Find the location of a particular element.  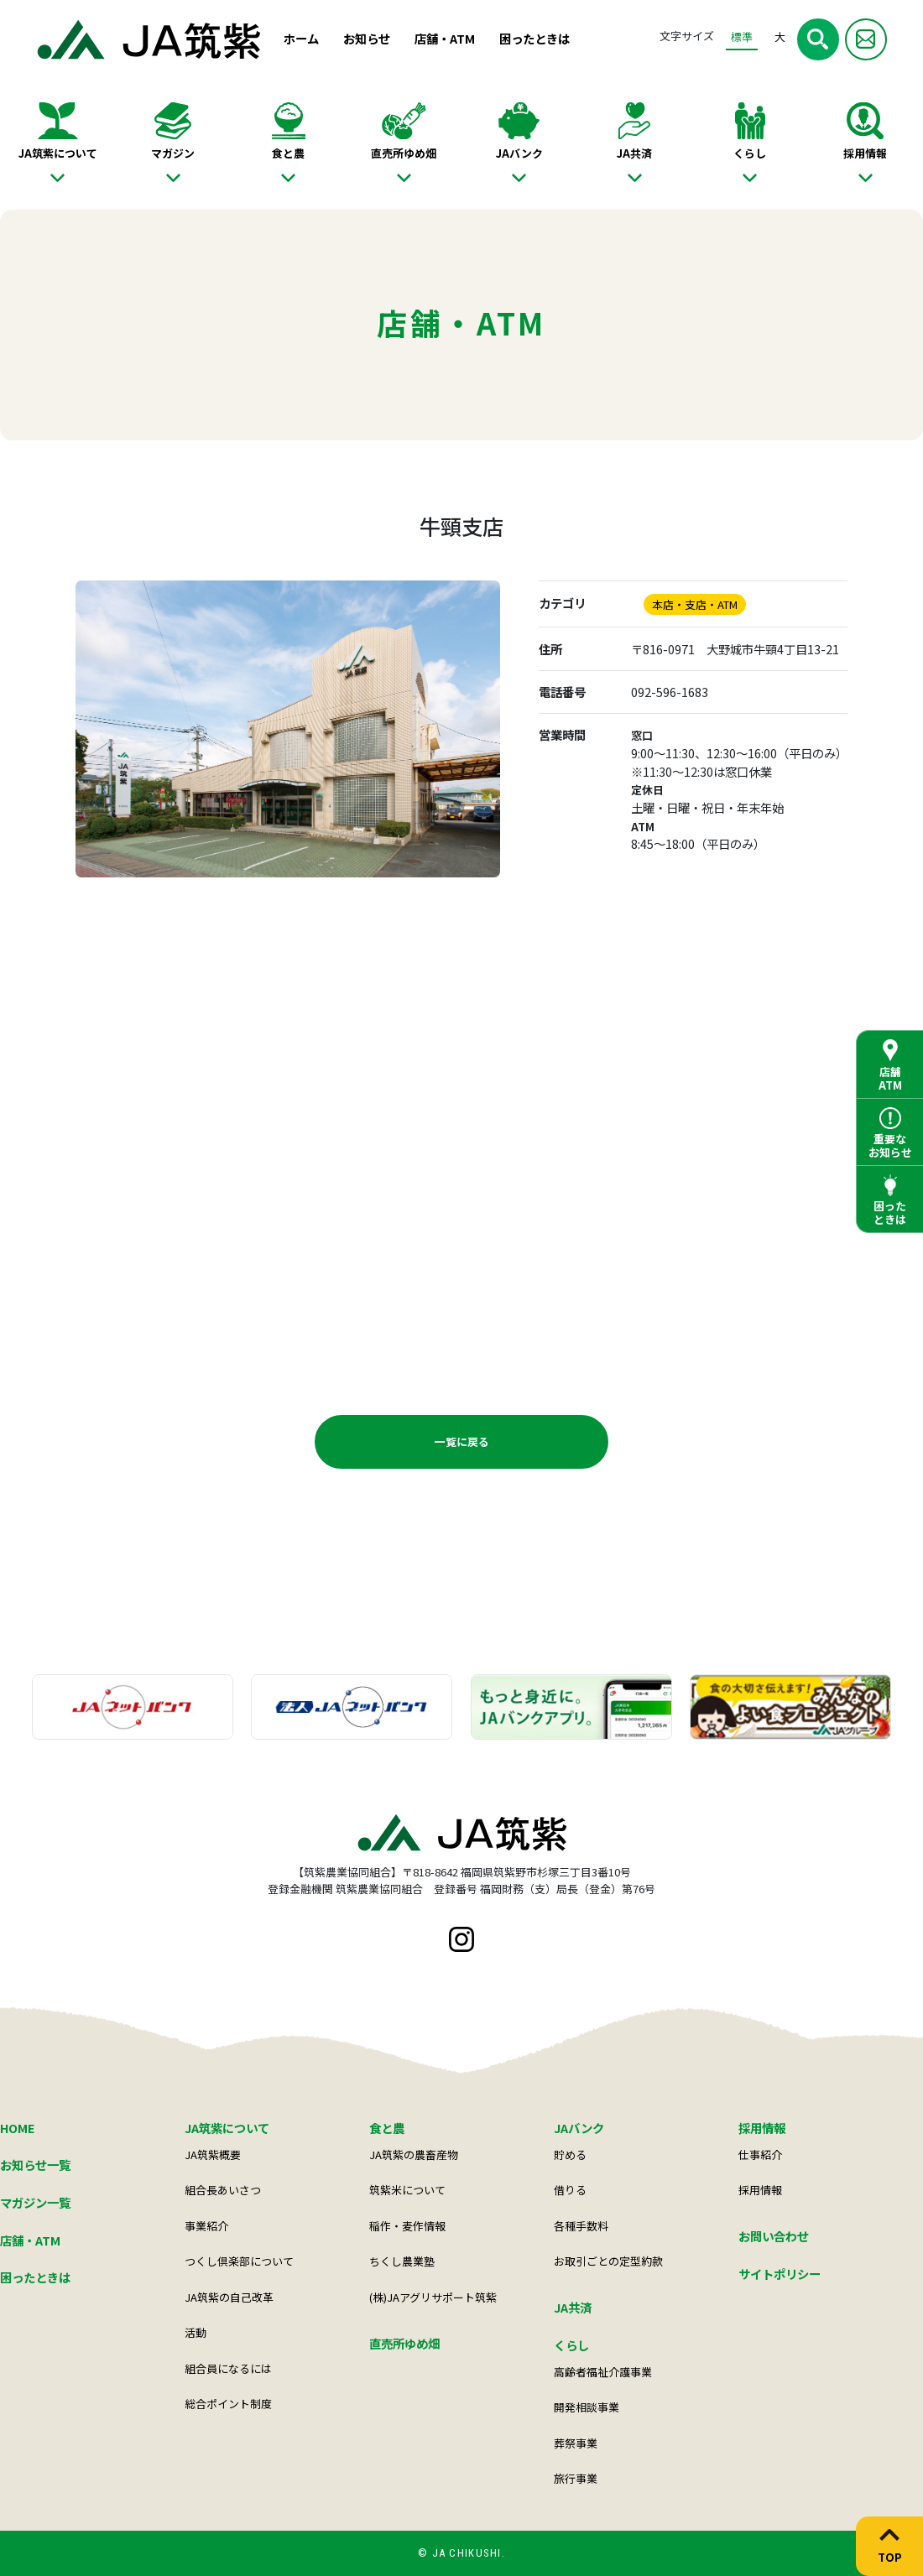

高齢者福祉介護事業 is located at coordinates (603, 2372).